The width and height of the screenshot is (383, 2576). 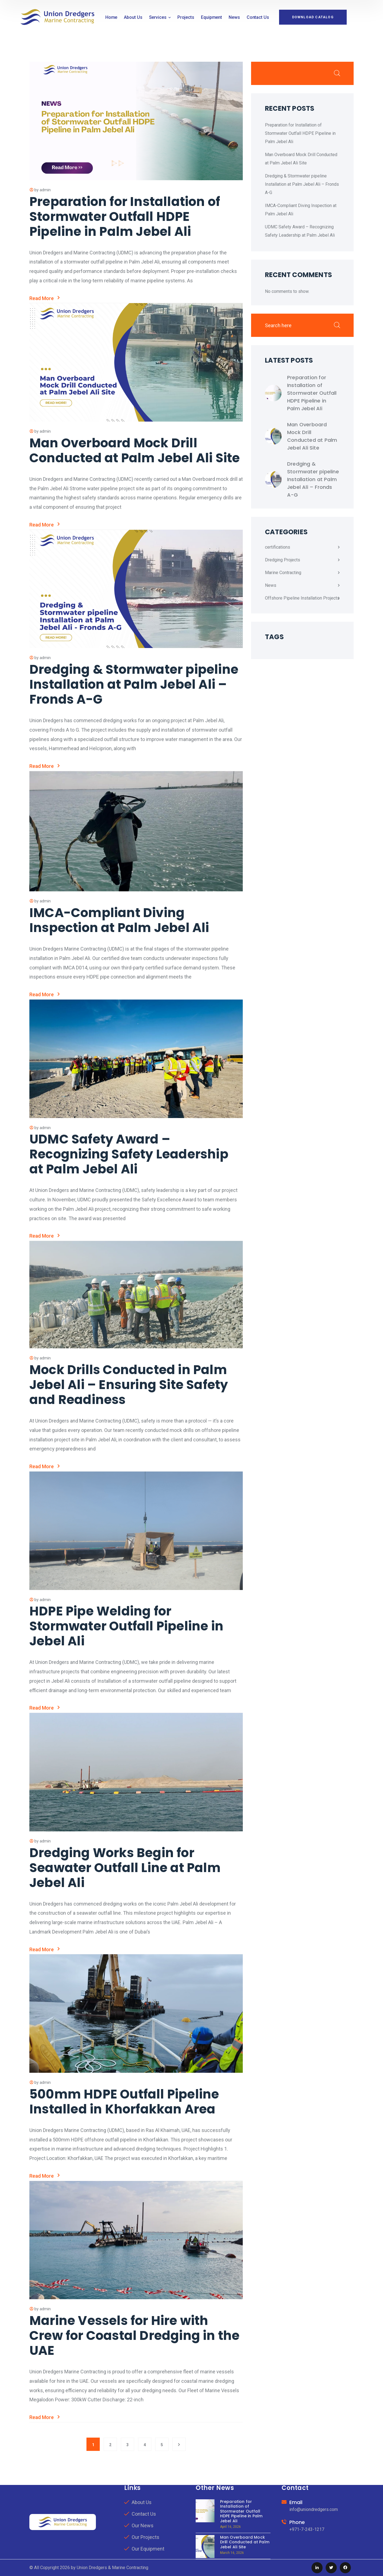 I want to click on [Preparation for Installation of Stormwater Outfall HDPE Pipeline in Palm Jebel Ali], so click(x=273, y=393).